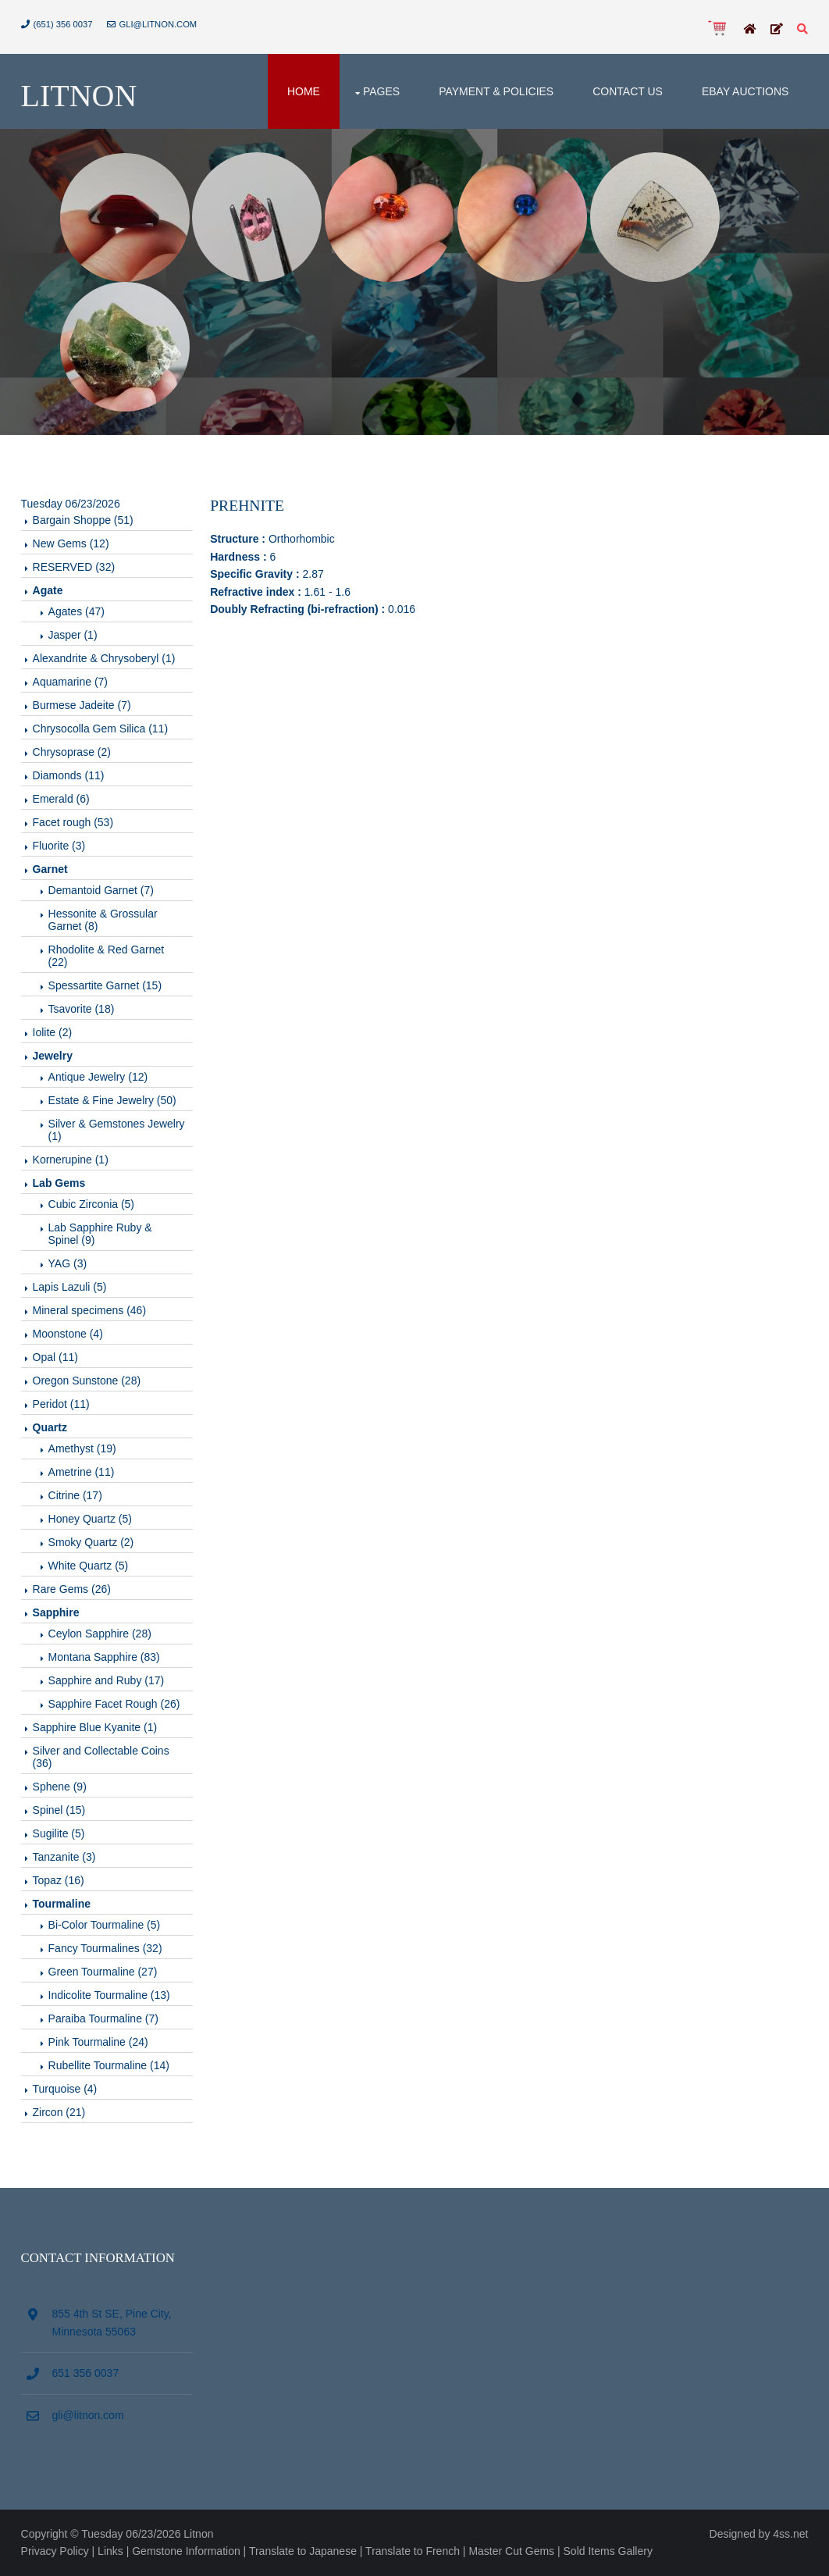 This screenshot has height=2576, width=829. Describe the element at coordinates (71, 1159) in the screenshot. I see `Kornerupine (1)` at that location.